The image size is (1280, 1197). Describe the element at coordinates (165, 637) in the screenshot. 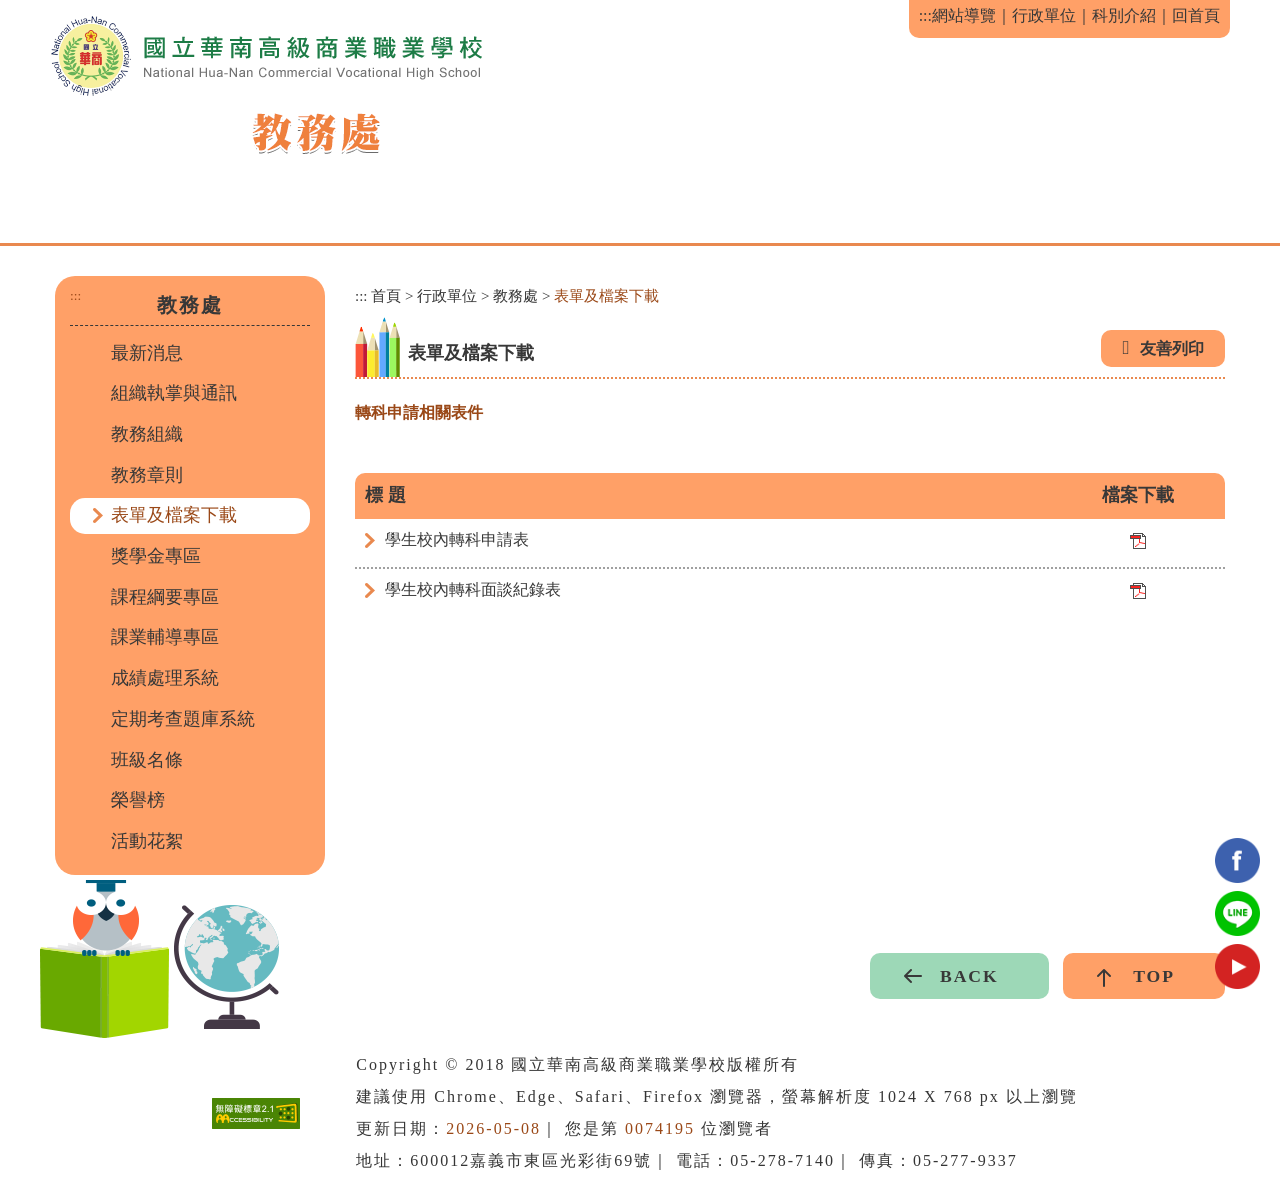

I see `課業輔導專區` at that location.